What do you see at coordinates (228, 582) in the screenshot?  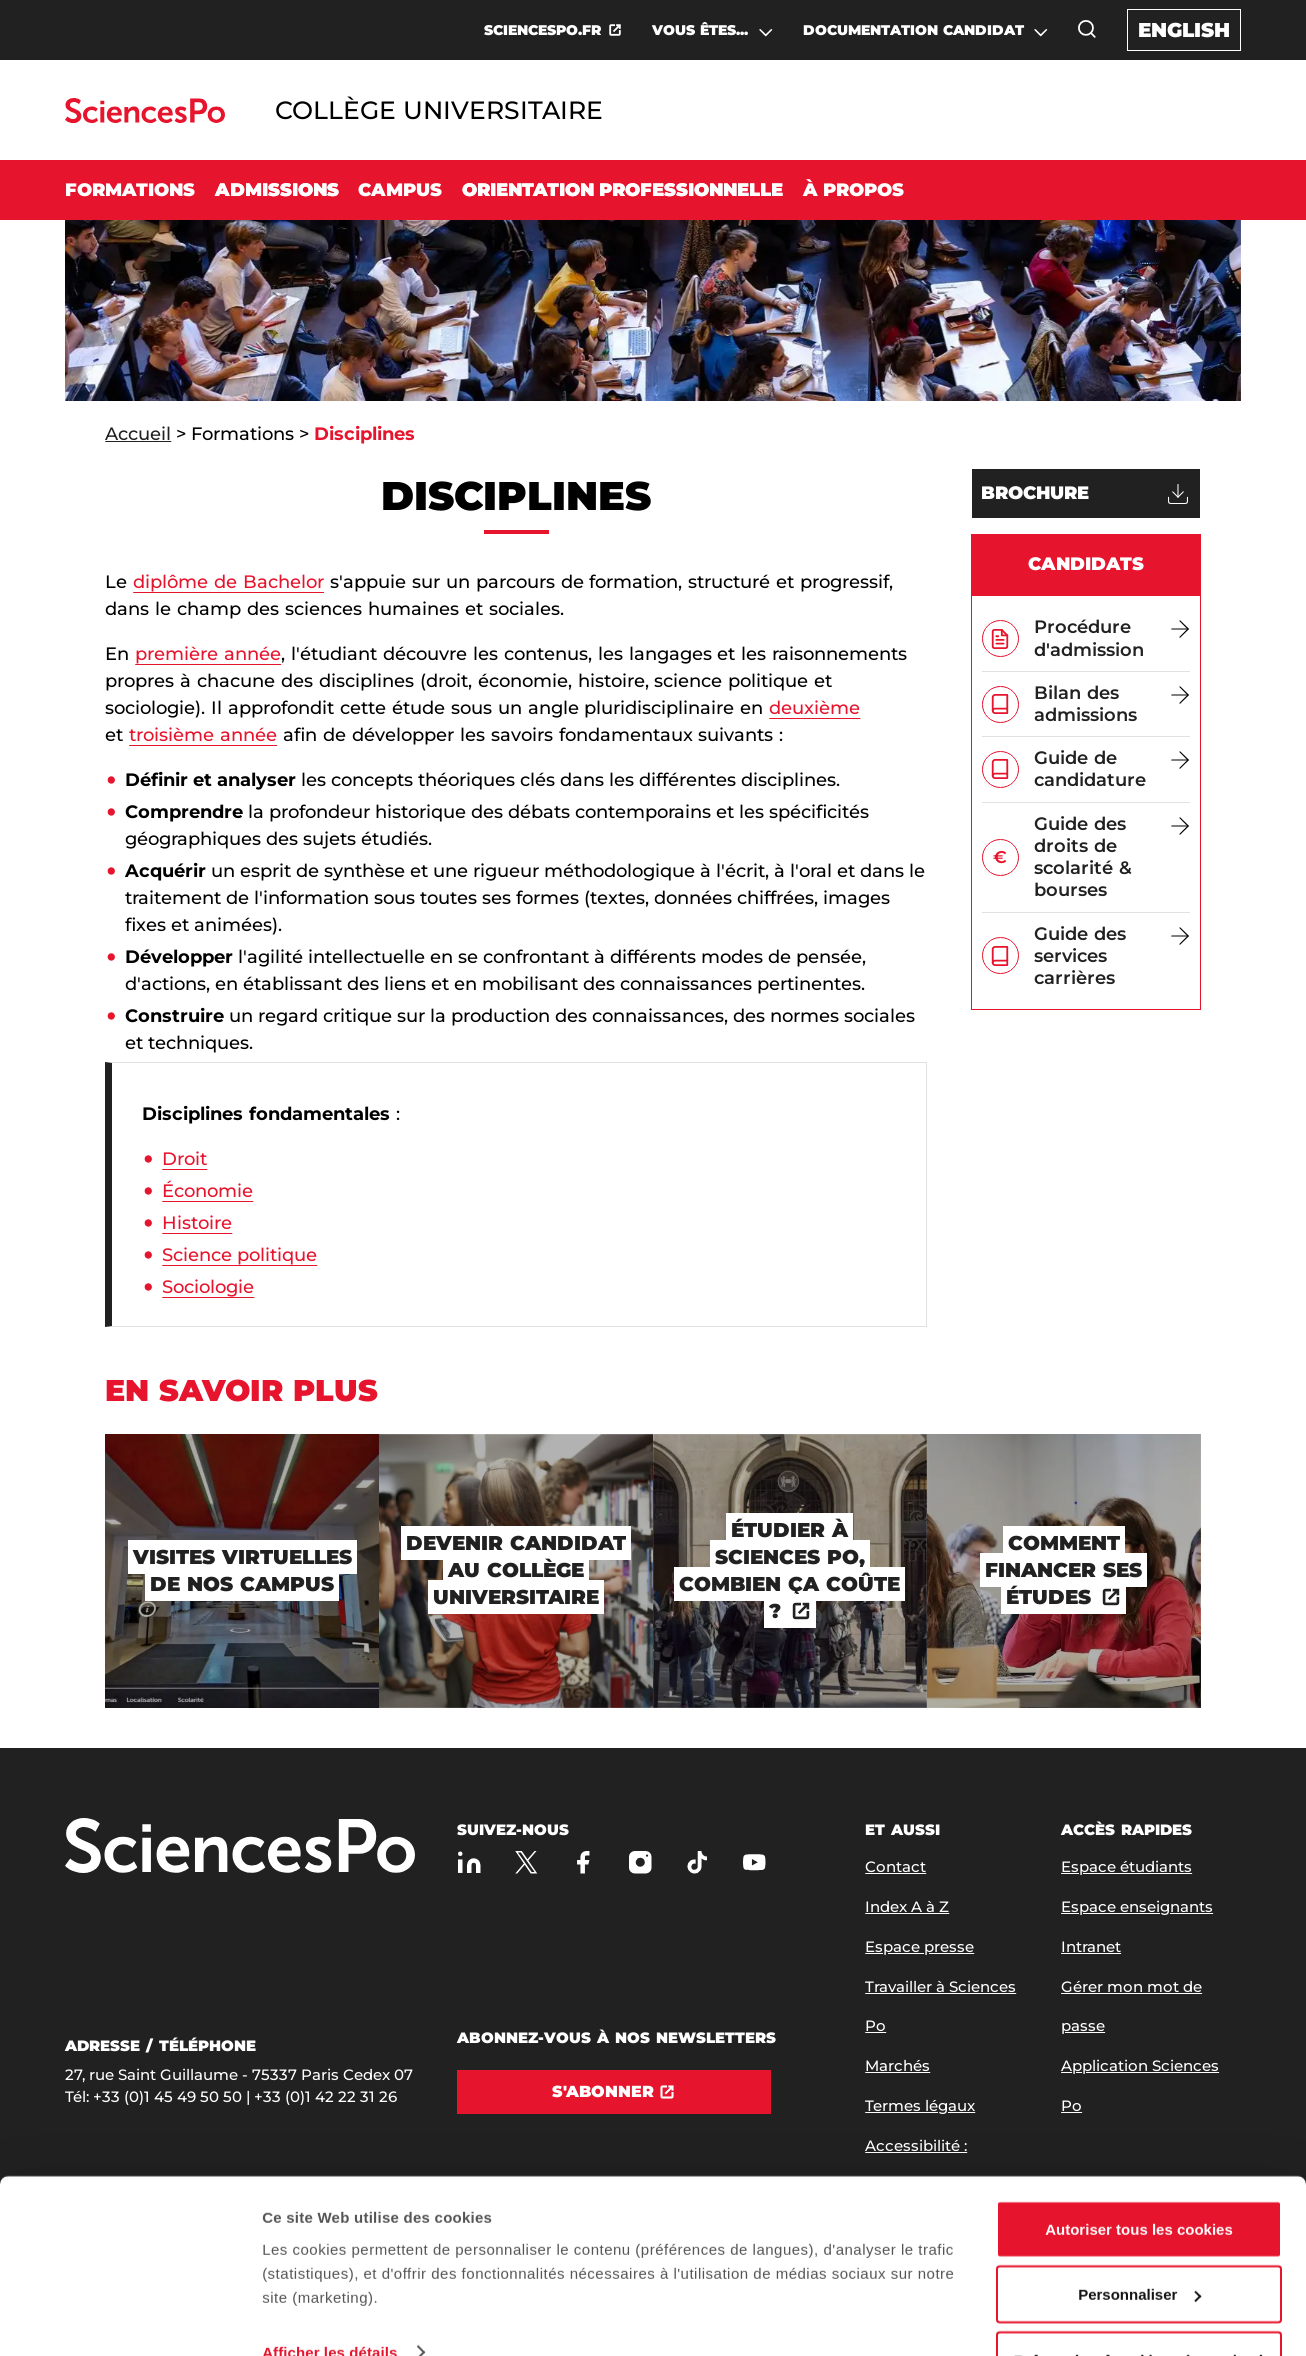 I see `diplôme de Bachelor` at bounding box center [228, 582].